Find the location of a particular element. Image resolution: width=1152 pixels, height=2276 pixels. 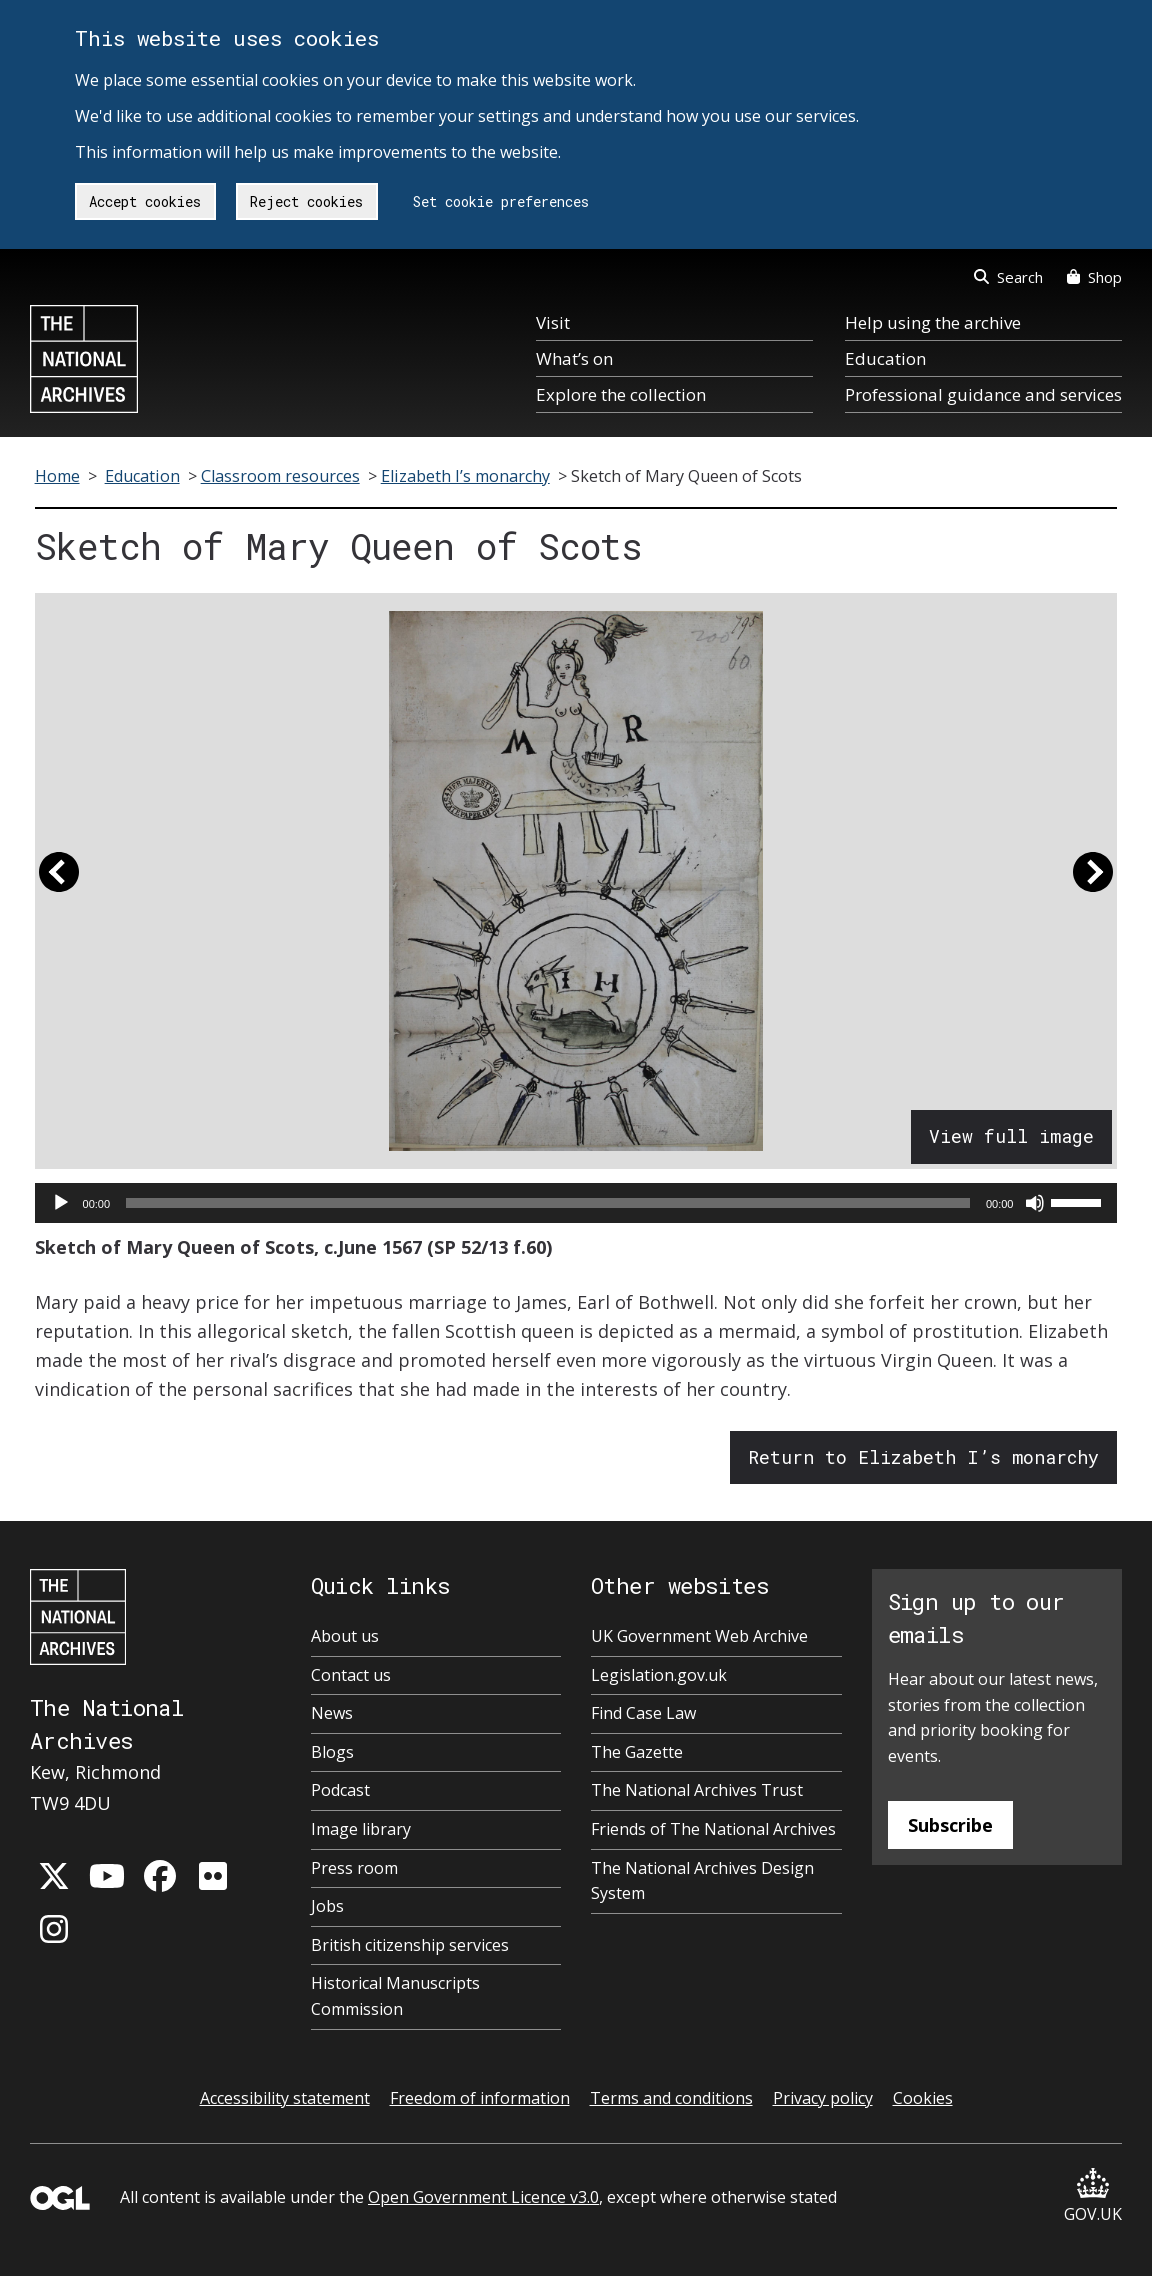

Historical Manuscripts Commission is located at coordinates (395, 1996).